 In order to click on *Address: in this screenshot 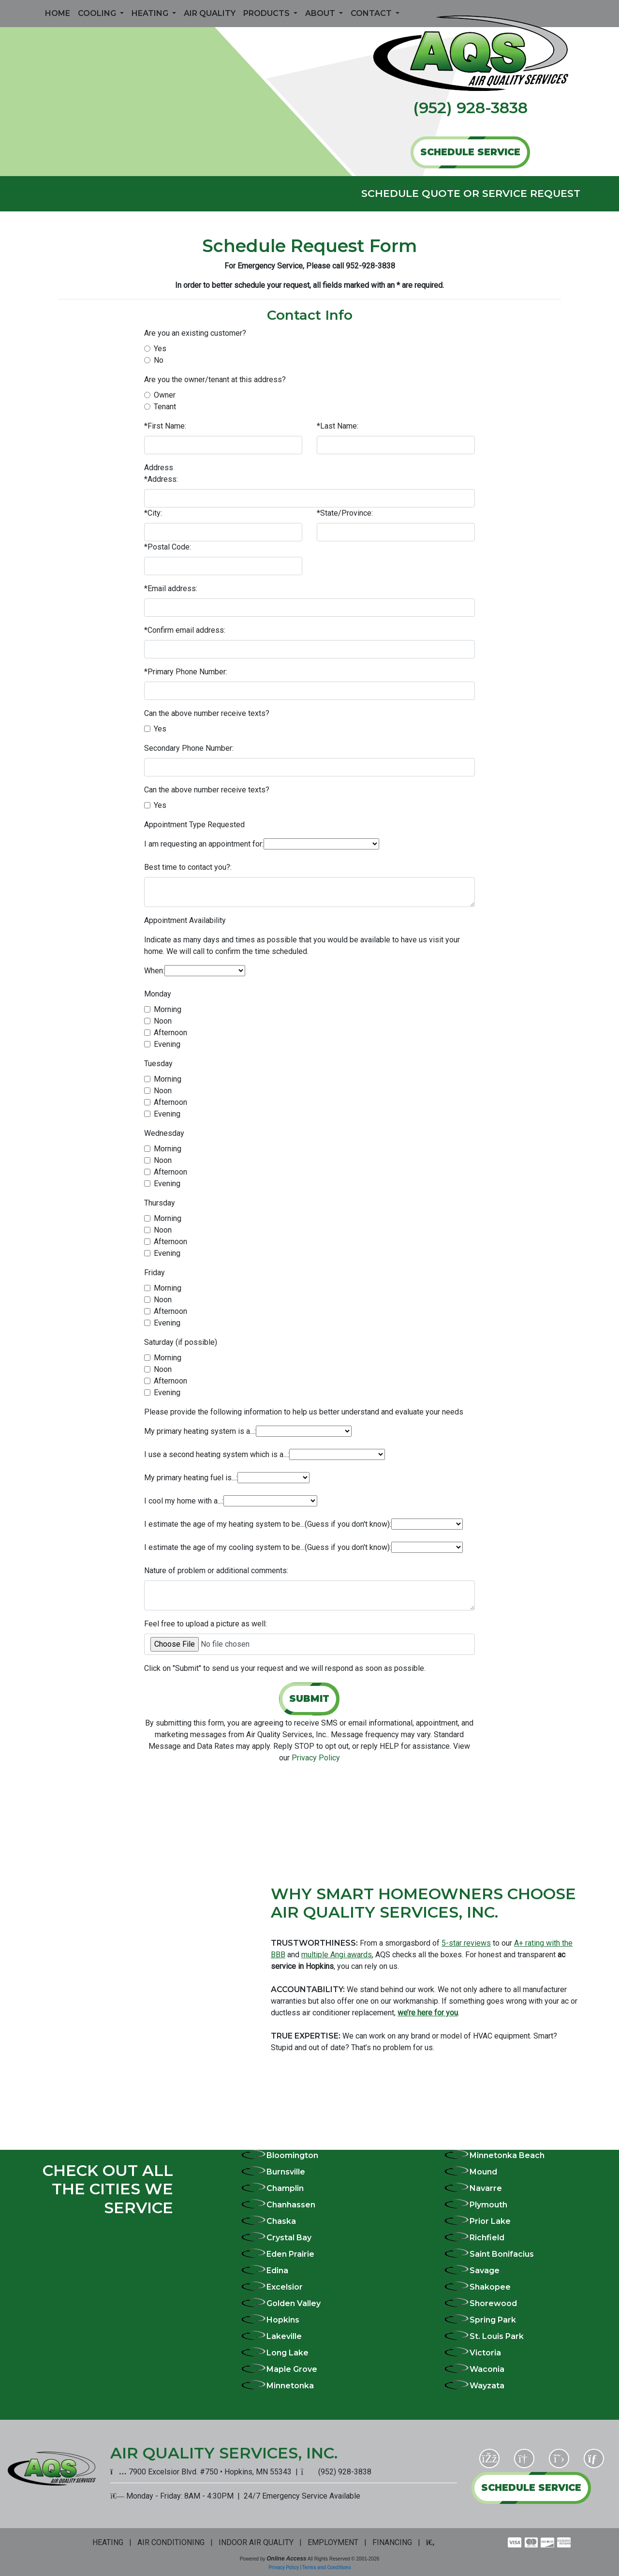, I will do `click(161, 479)`.